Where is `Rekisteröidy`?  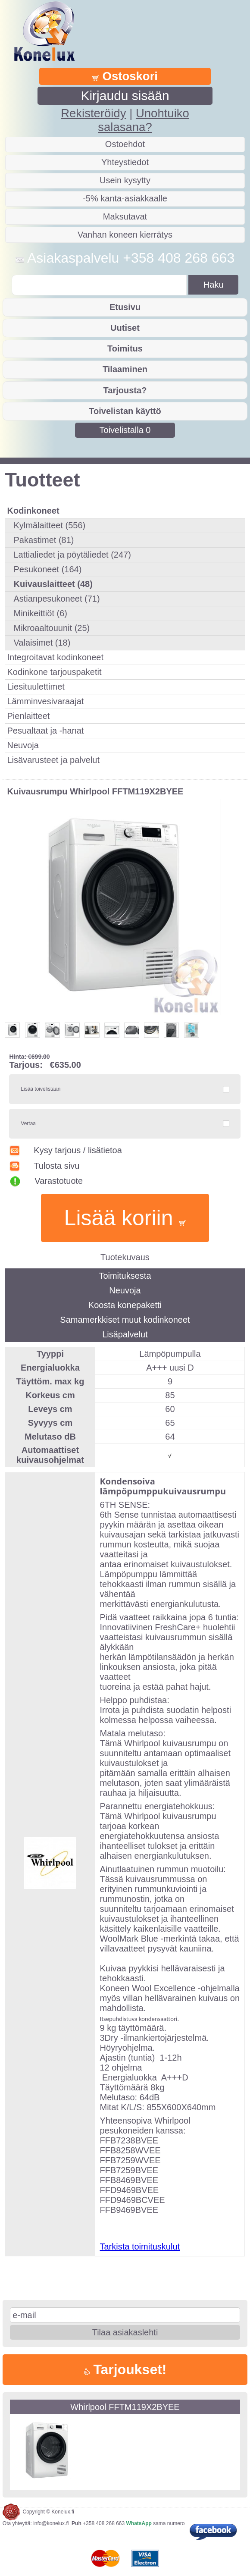 Rekisteröidy is located at coordinates (93, 113).